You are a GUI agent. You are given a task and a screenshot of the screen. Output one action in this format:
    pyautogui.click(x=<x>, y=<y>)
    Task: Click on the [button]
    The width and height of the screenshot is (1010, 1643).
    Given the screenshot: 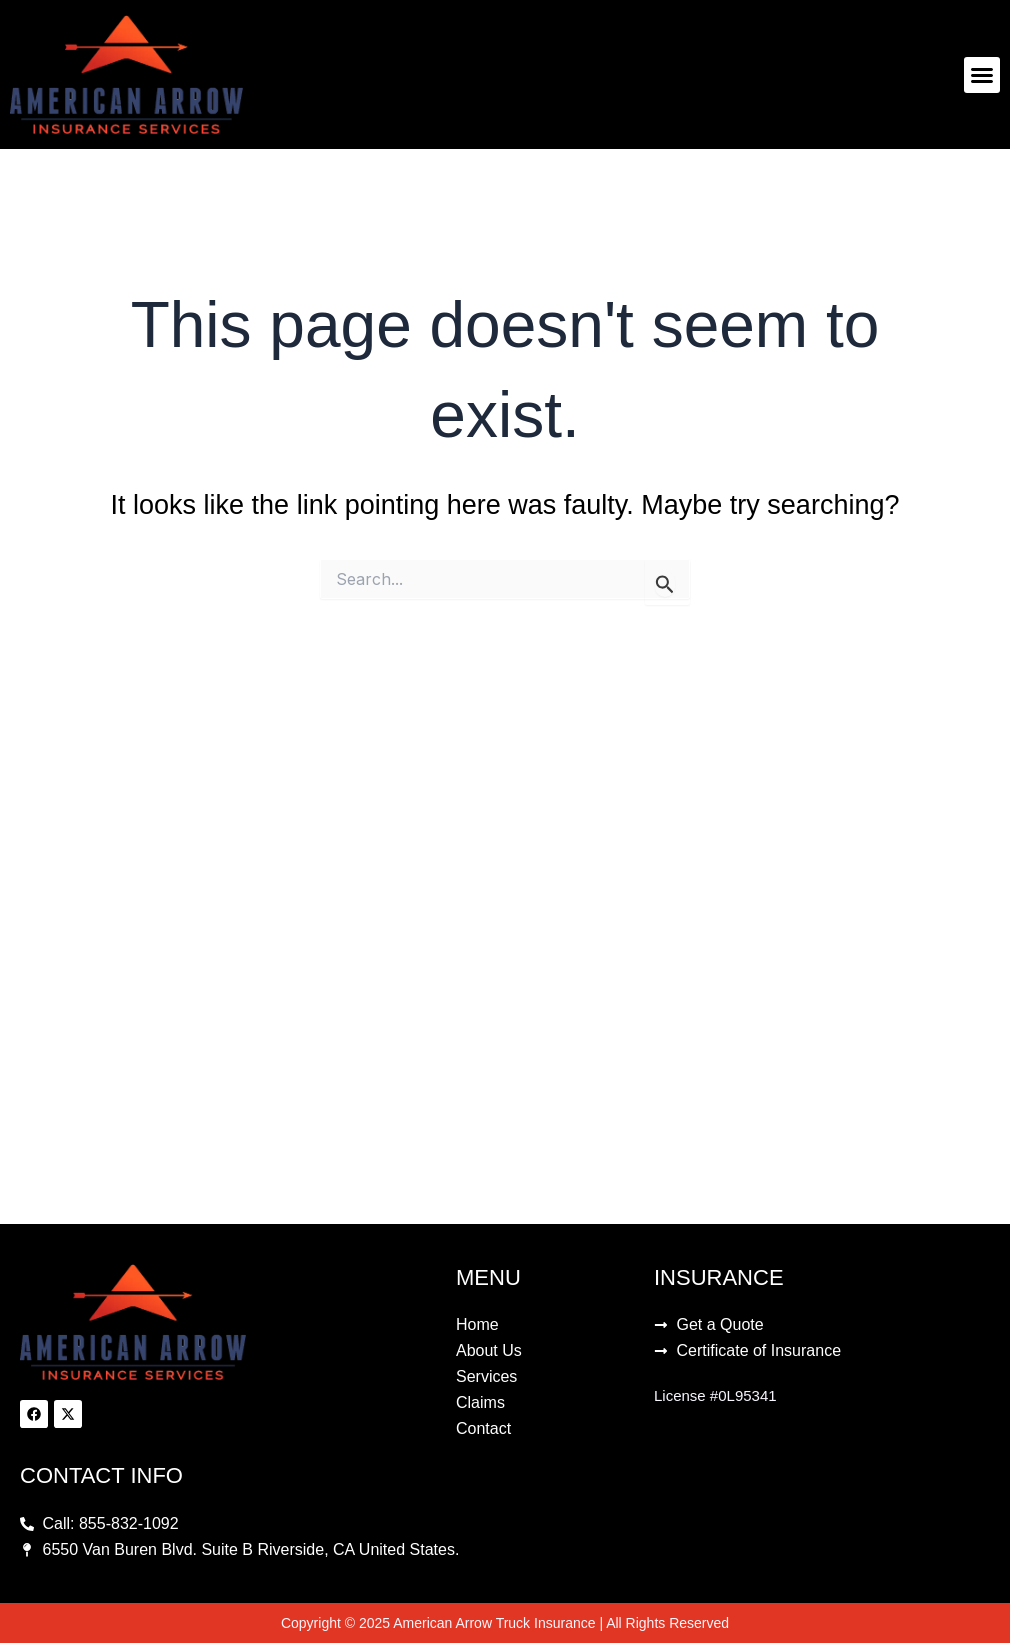 What is the action you would take?
    pyautogui.click(x=982, y=75)
    